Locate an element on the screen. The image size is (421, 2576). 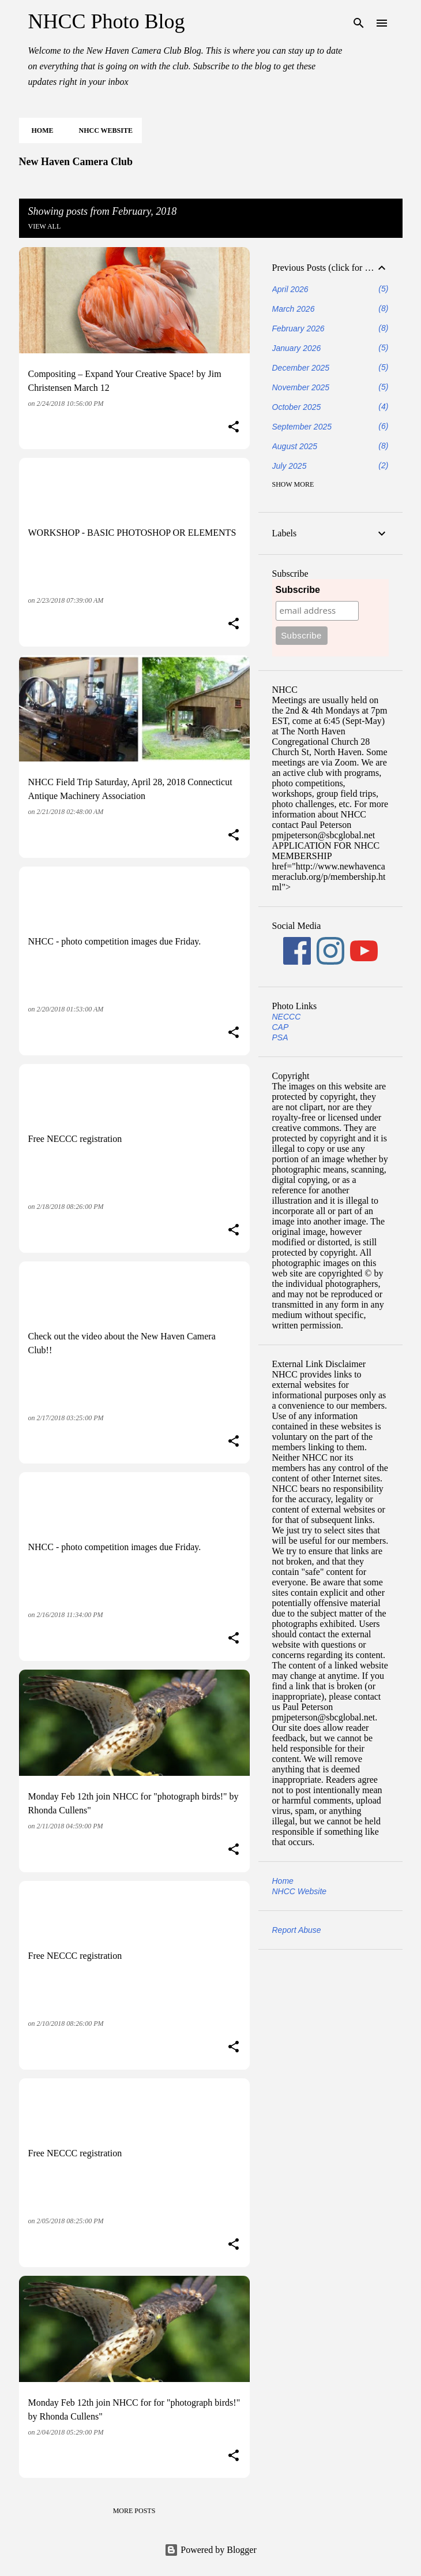
December 2025 is located at coordinates (301, 367).